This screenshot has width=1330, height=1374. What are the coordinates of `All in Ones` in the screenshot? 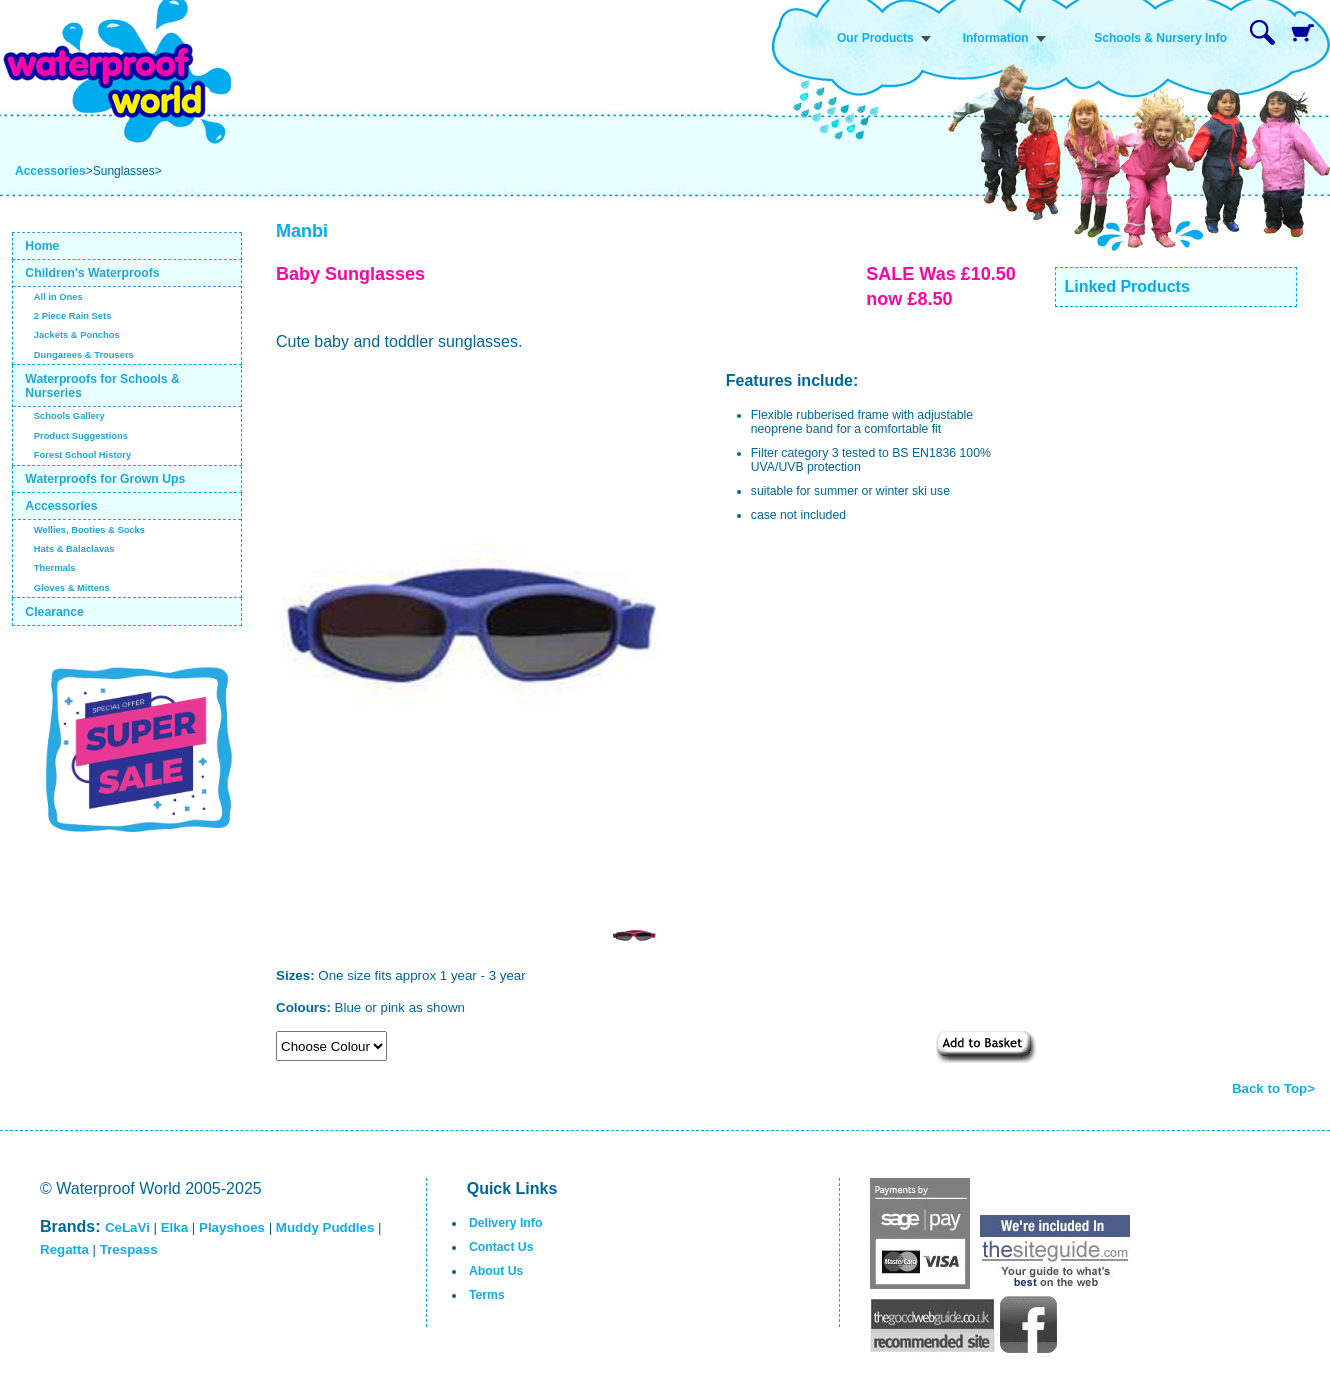 It's located at (58, 297).